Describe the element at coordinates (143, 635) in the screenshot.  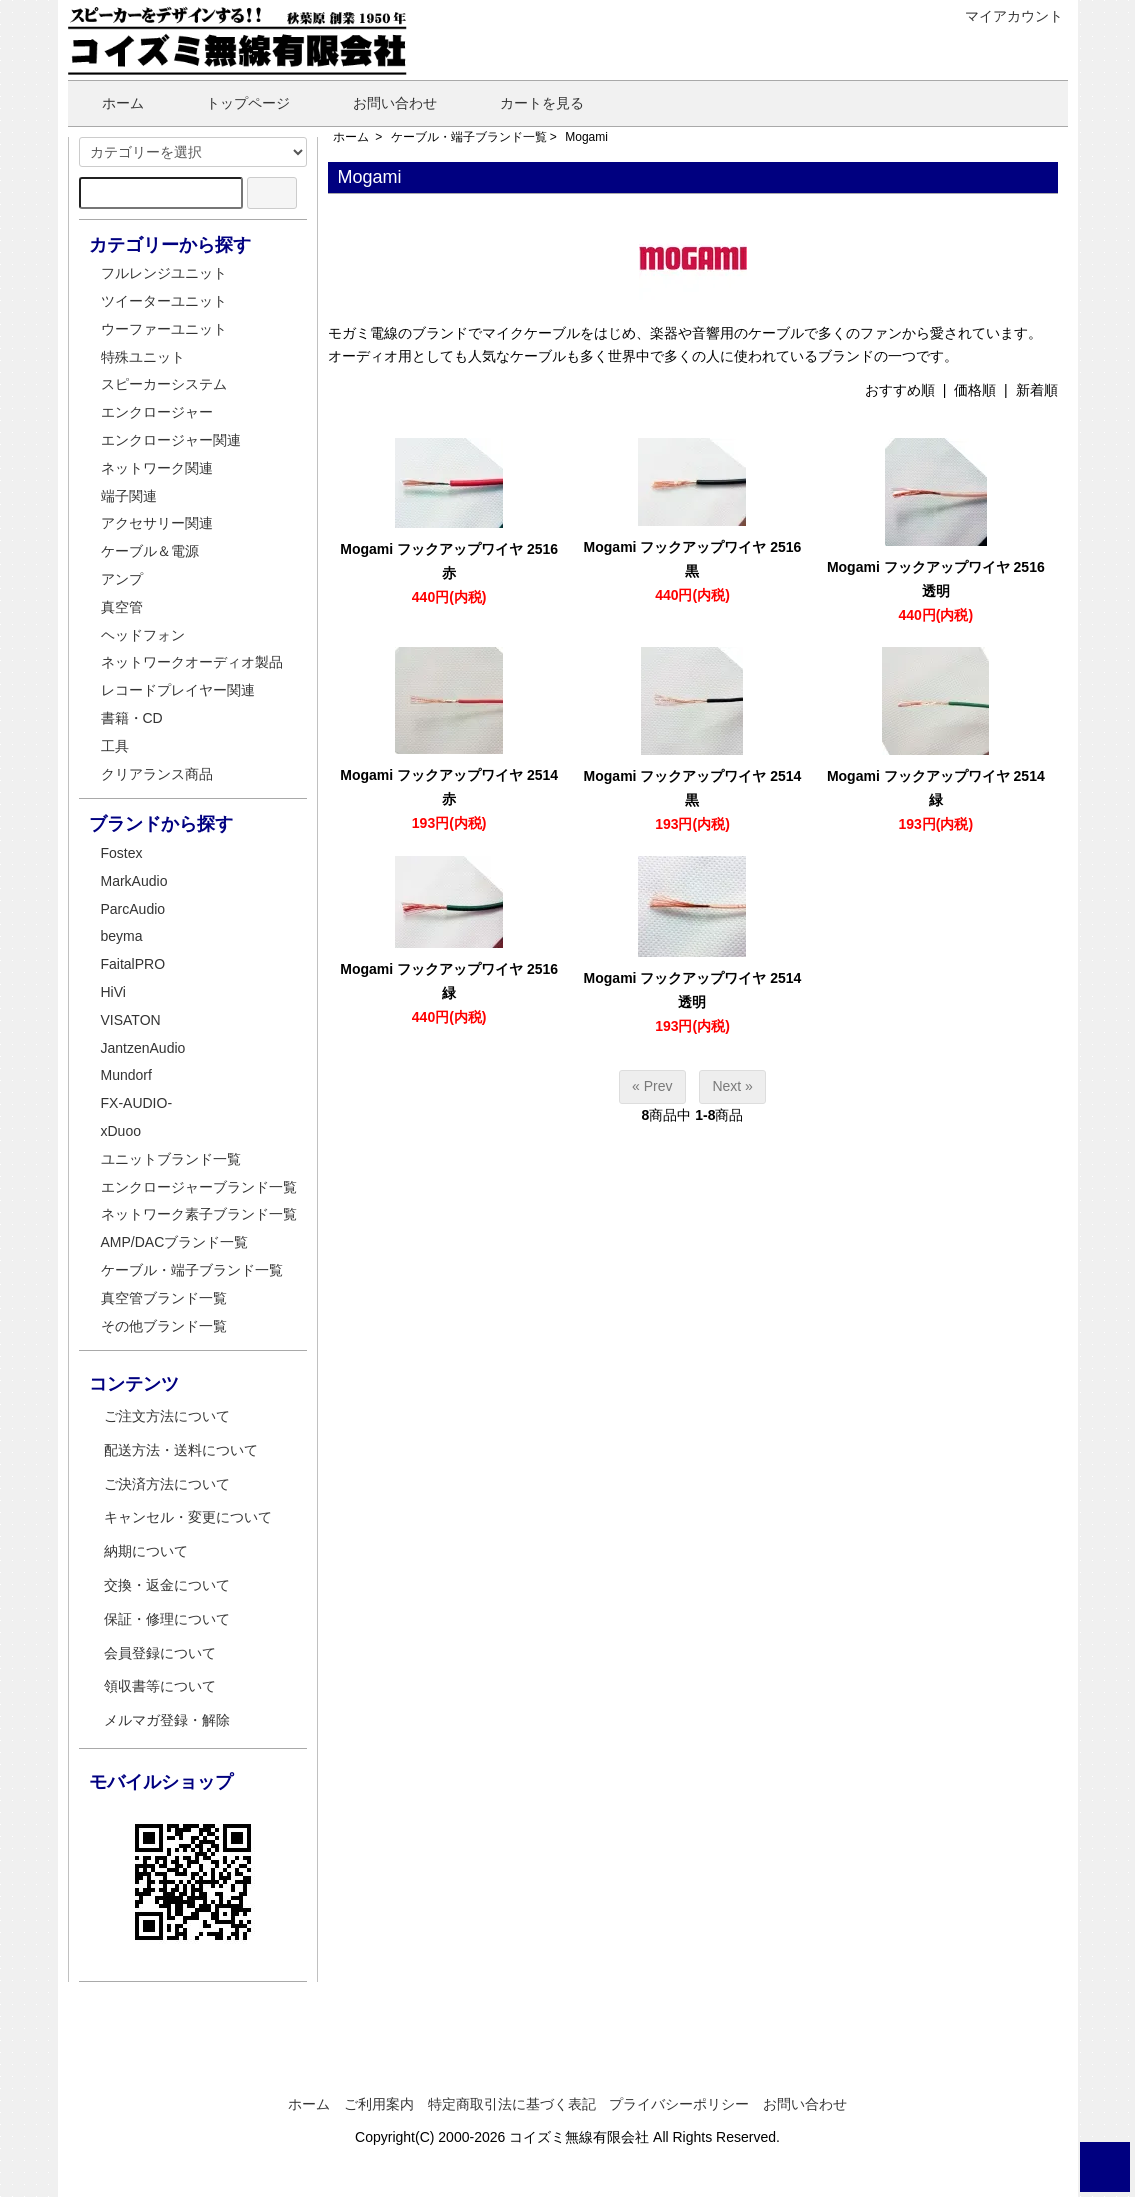
I see `ヘッドフォン` at that location.